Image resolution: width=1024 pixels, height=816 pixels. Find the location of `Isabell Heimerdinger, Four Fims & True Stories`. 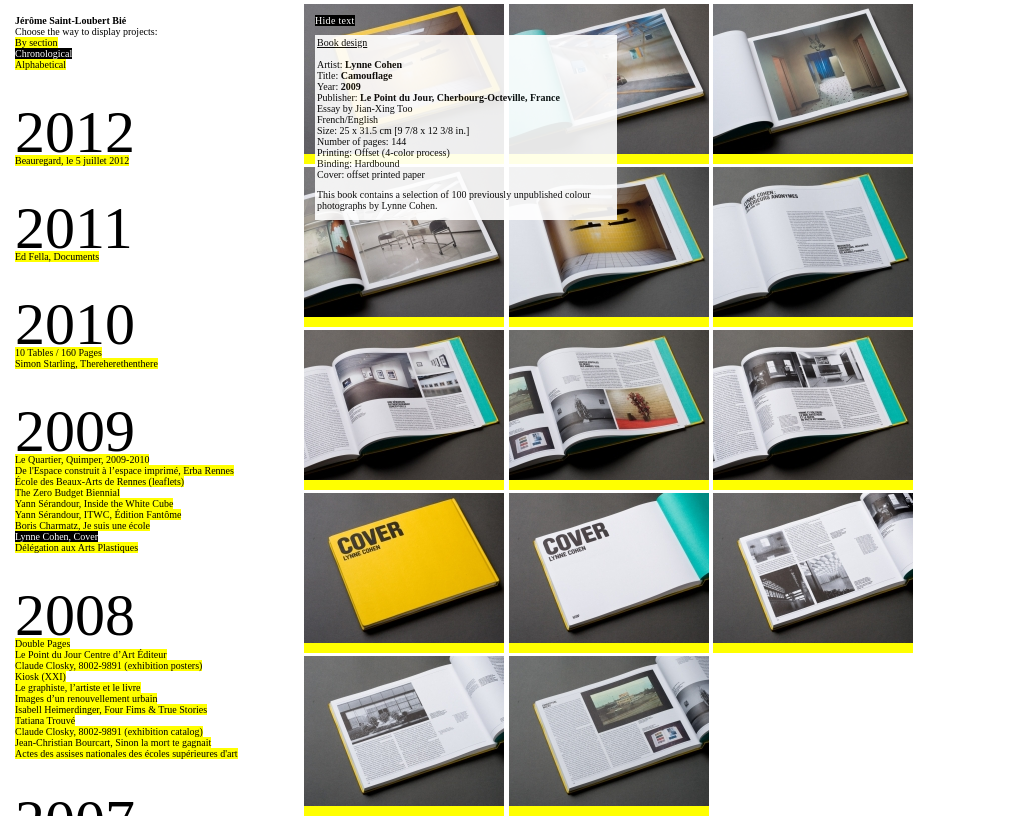

Isabell Heimerdinger, Four Fims & True Stories is located at coordinates (111, 709).